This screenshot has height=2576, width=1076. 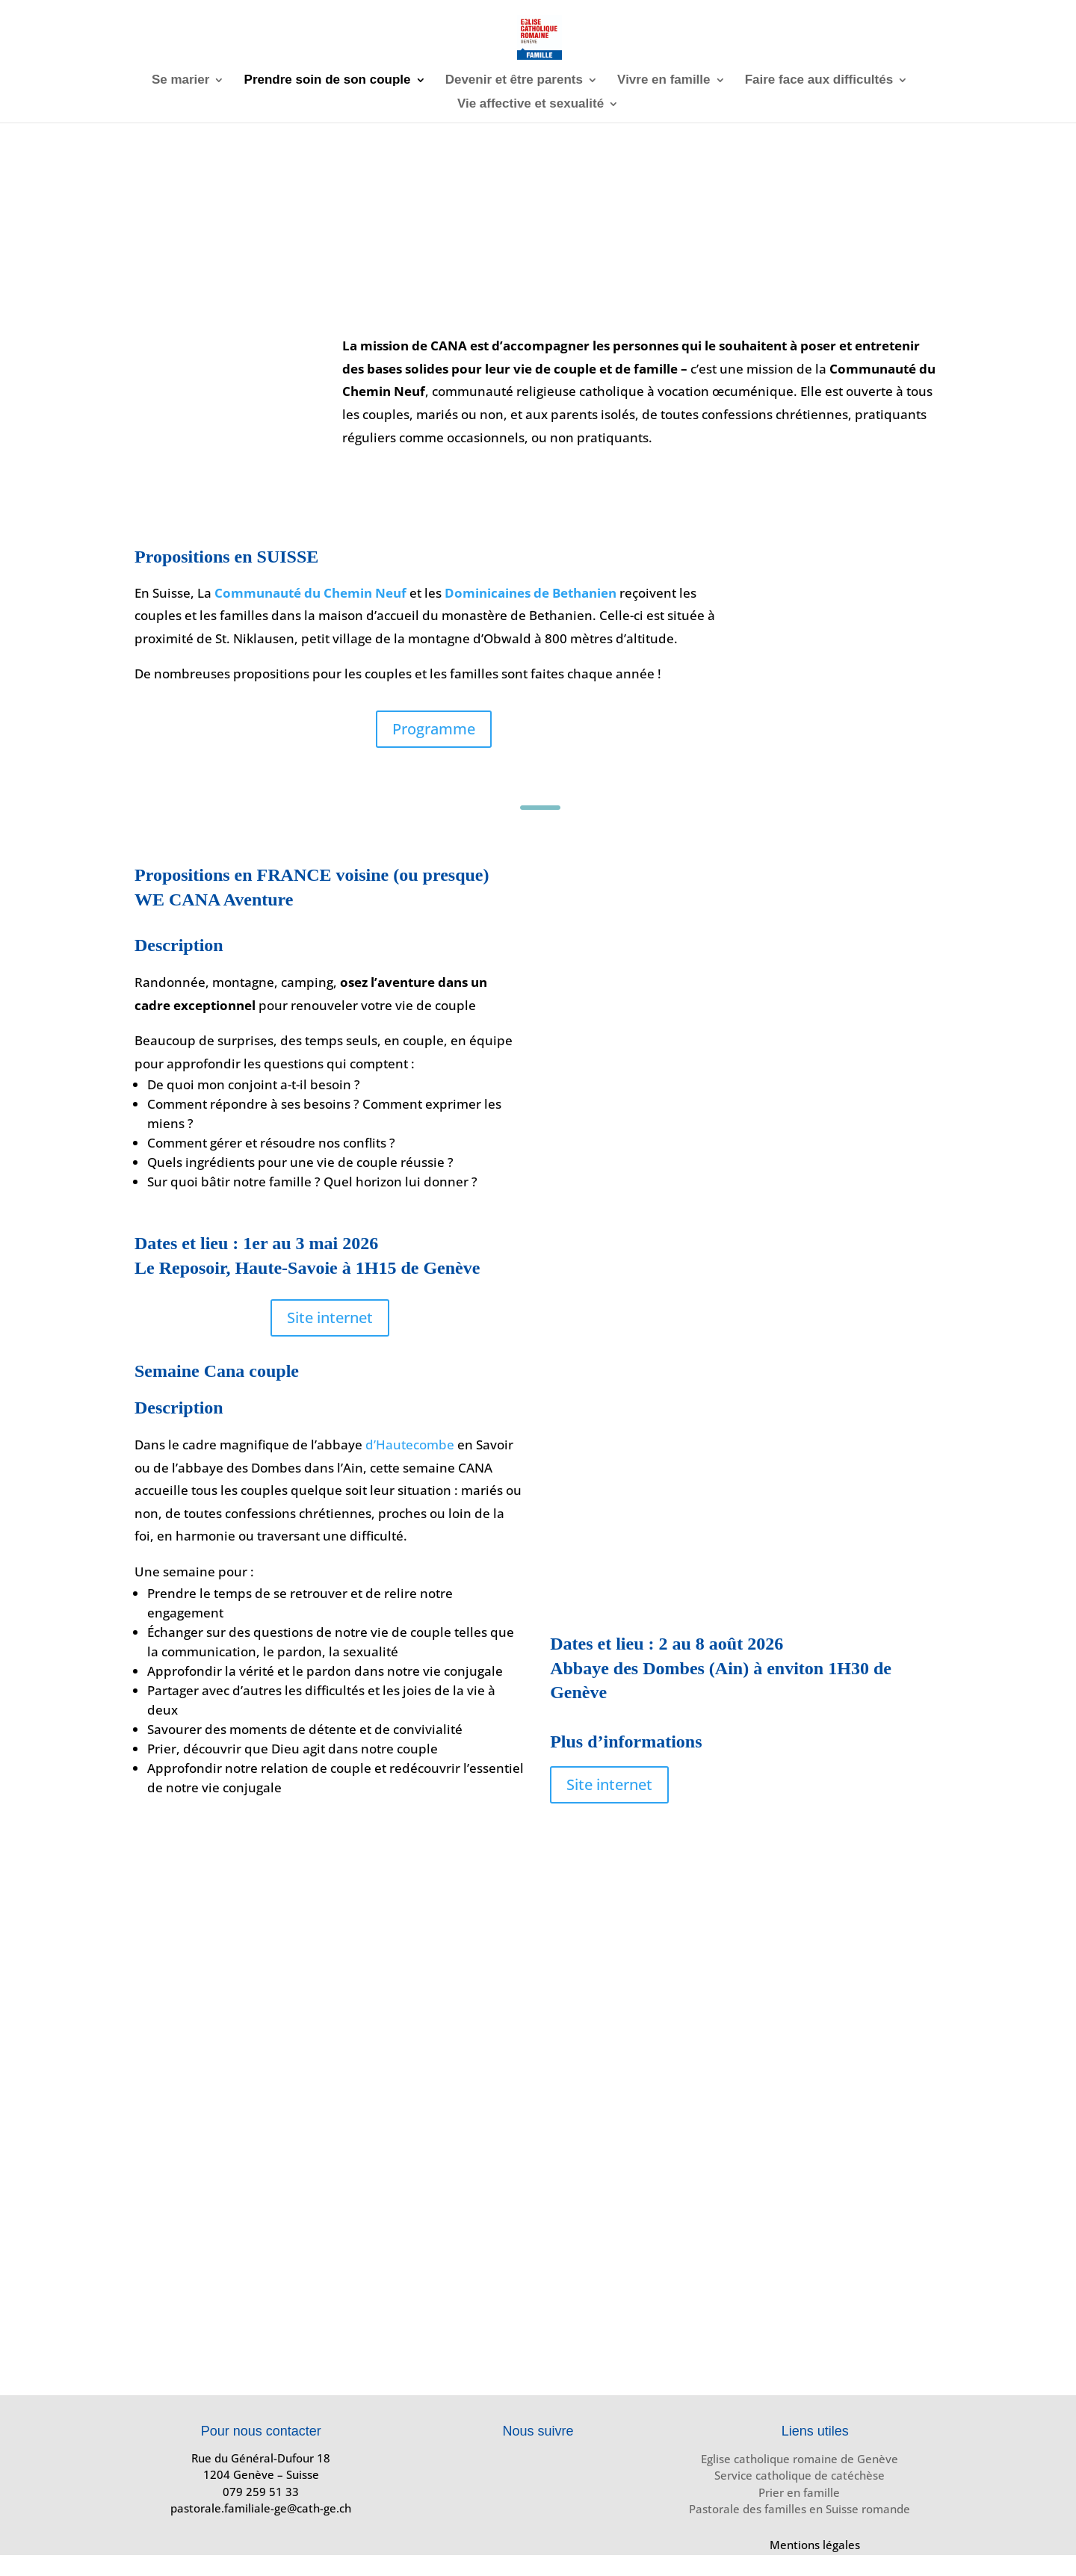 I want to click on Dominicaines de Bethanien, so click(x=530, y=592).